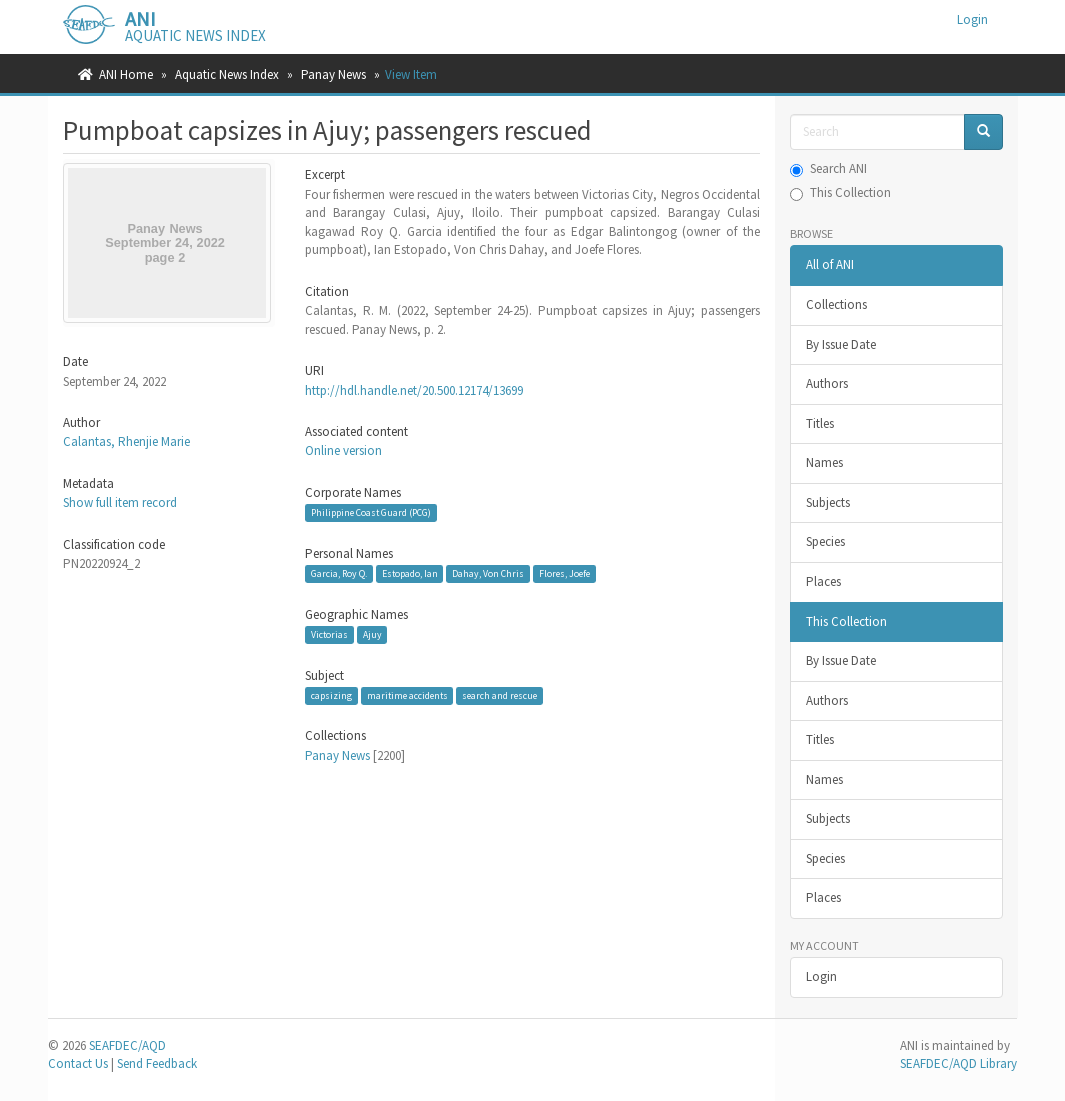 The width and height of the screenshot is (1065, 1101). What do you see at coordinates (339, 573) in the screenshot?
I see `Garcia, Roy Q.` at bounding box center [339, 573].